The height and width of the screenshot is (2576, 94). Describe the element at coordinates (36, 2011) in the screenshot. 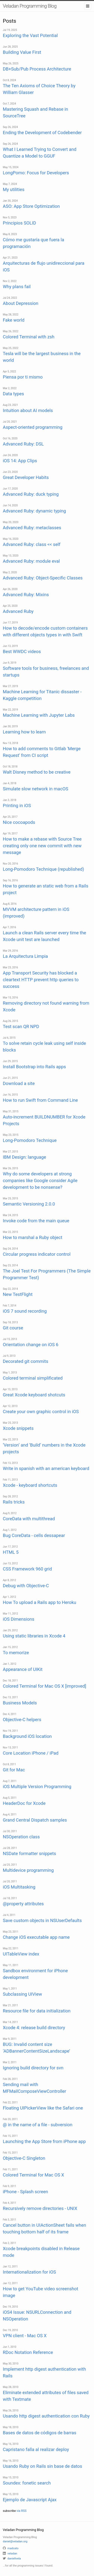

I see `Resource file for data initialization` at that location.